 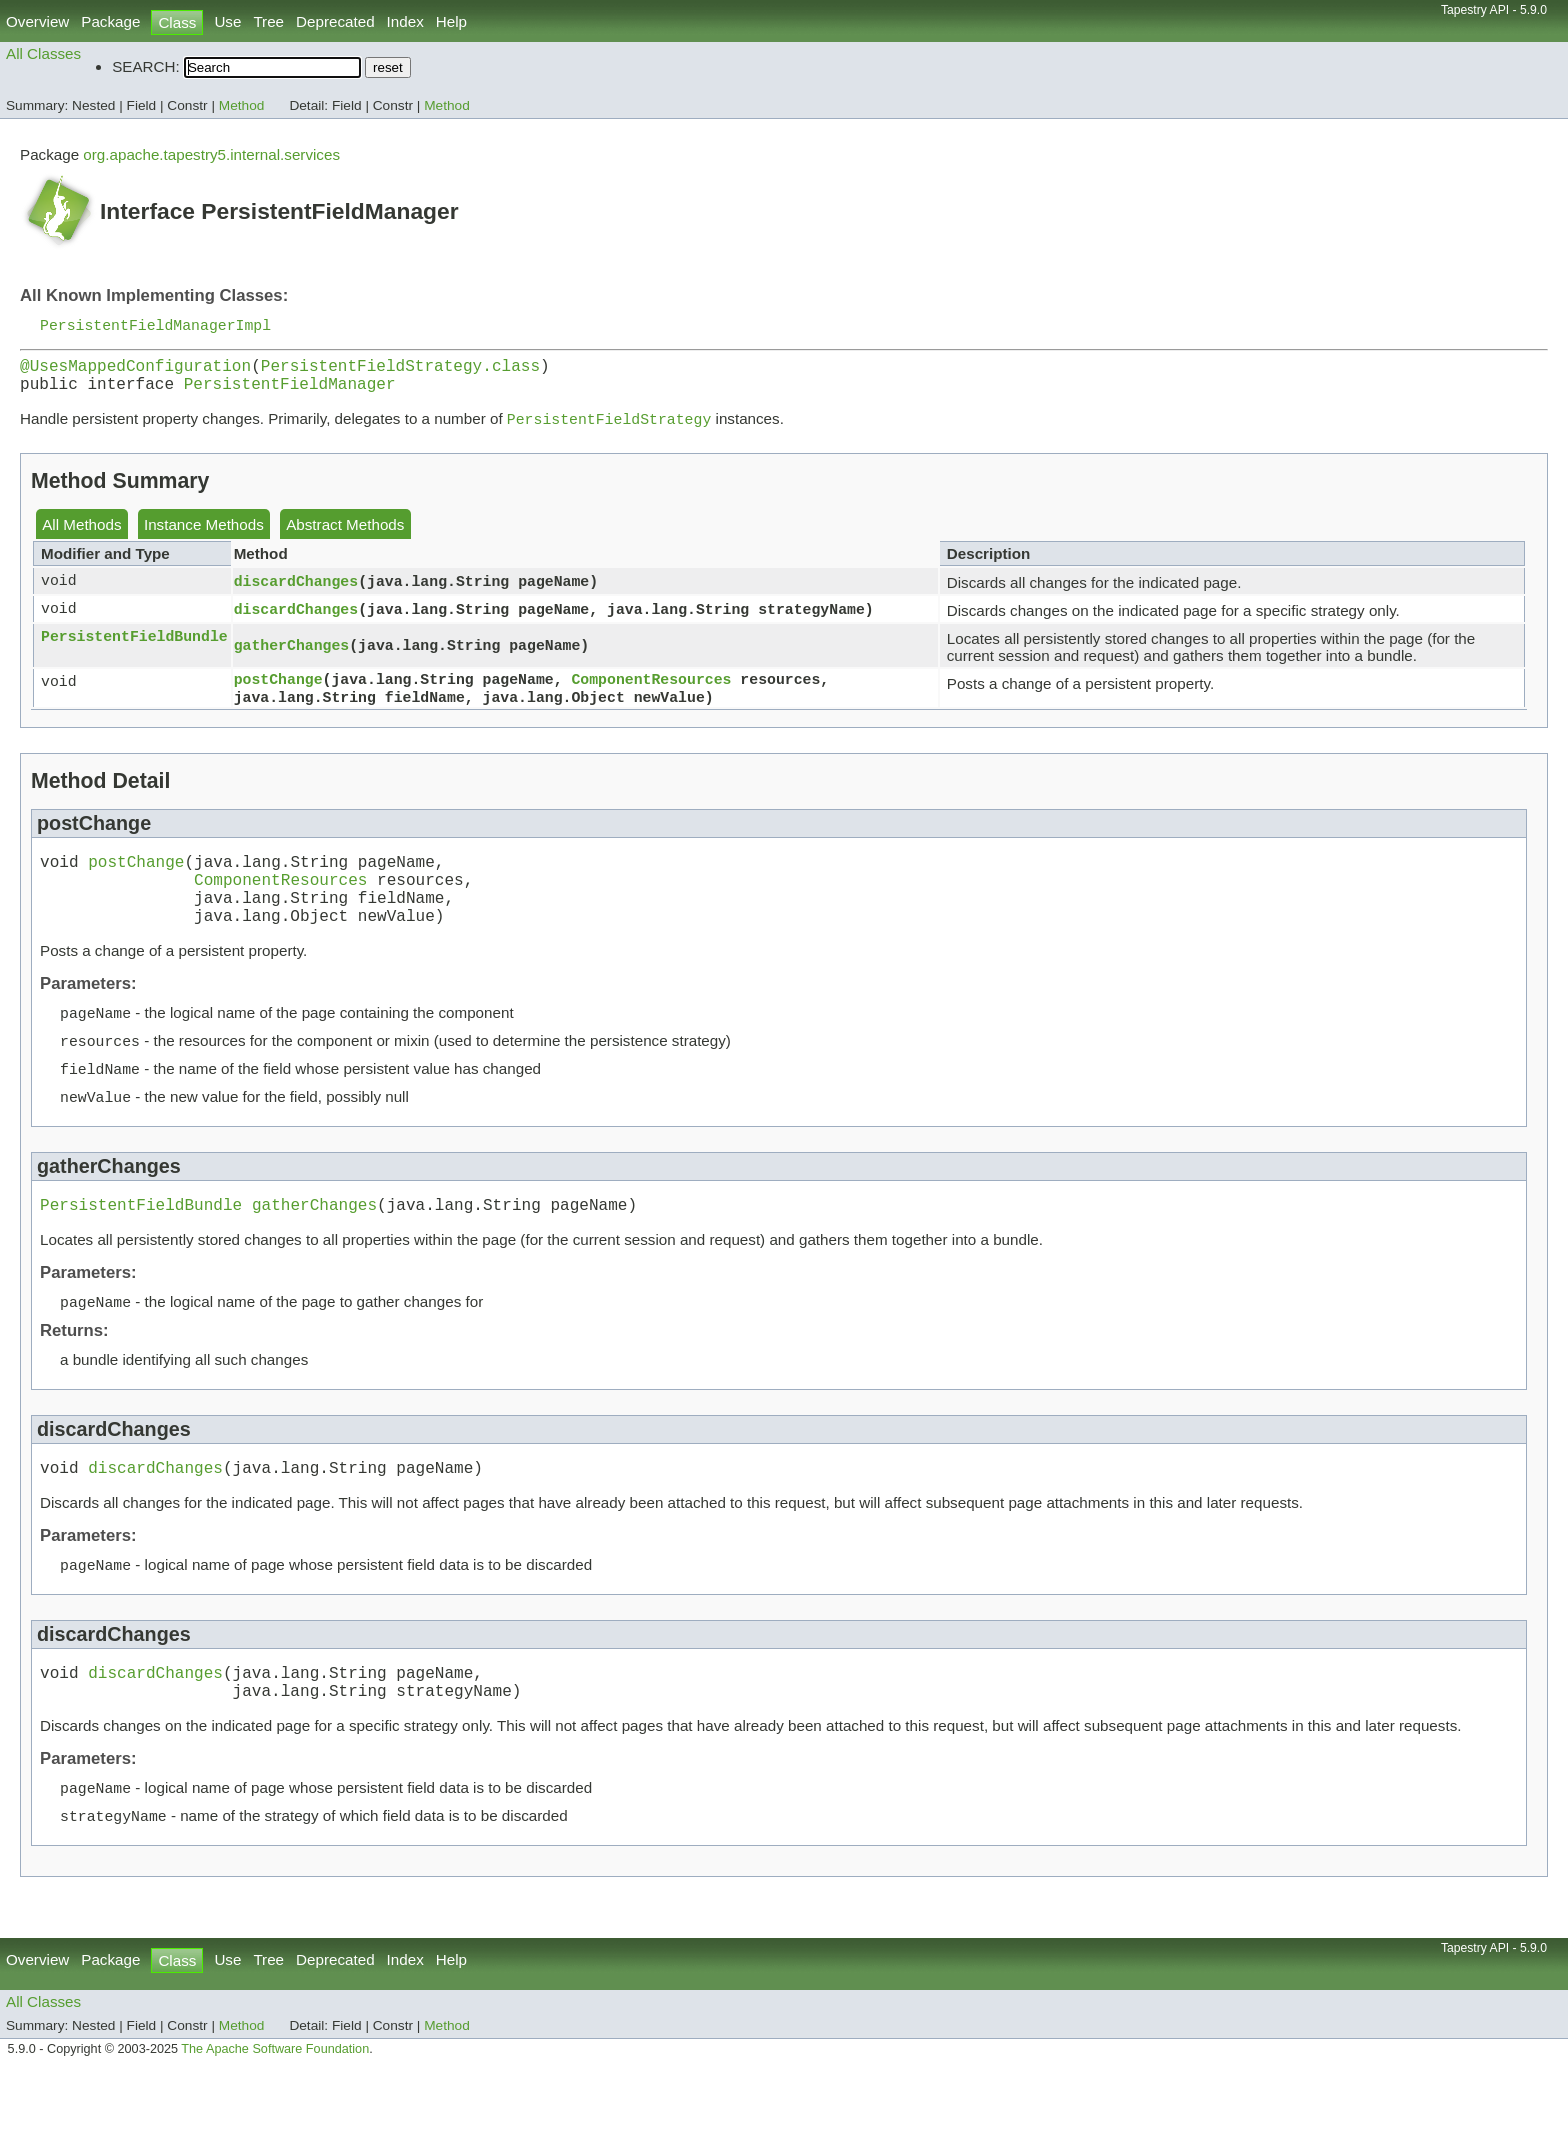 I want to click on Method, so click(x=242, y=105).